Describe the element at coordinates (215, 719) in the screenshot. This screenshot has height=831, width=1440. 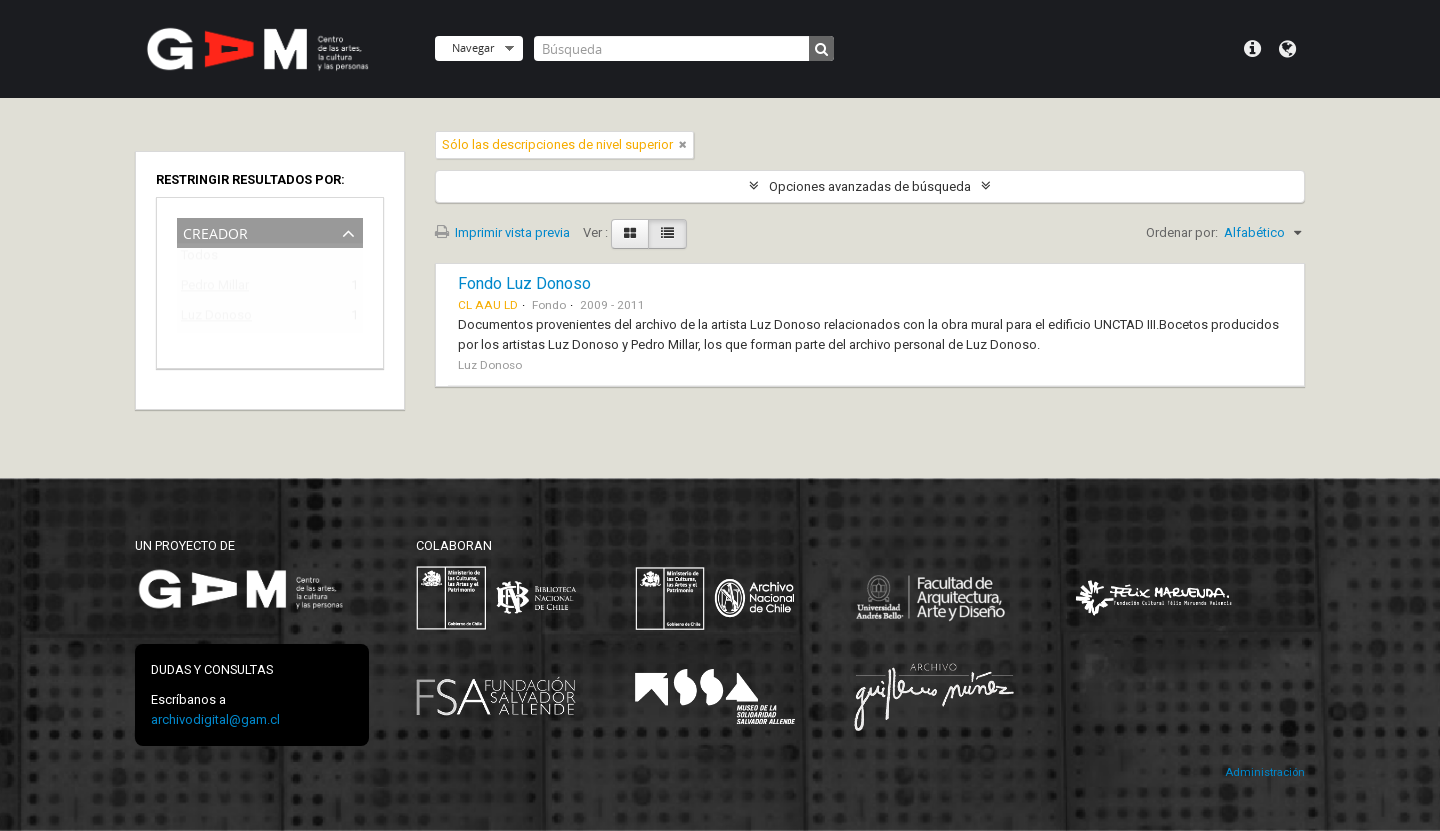
I see `archivodigital@gam.cl` at that location.